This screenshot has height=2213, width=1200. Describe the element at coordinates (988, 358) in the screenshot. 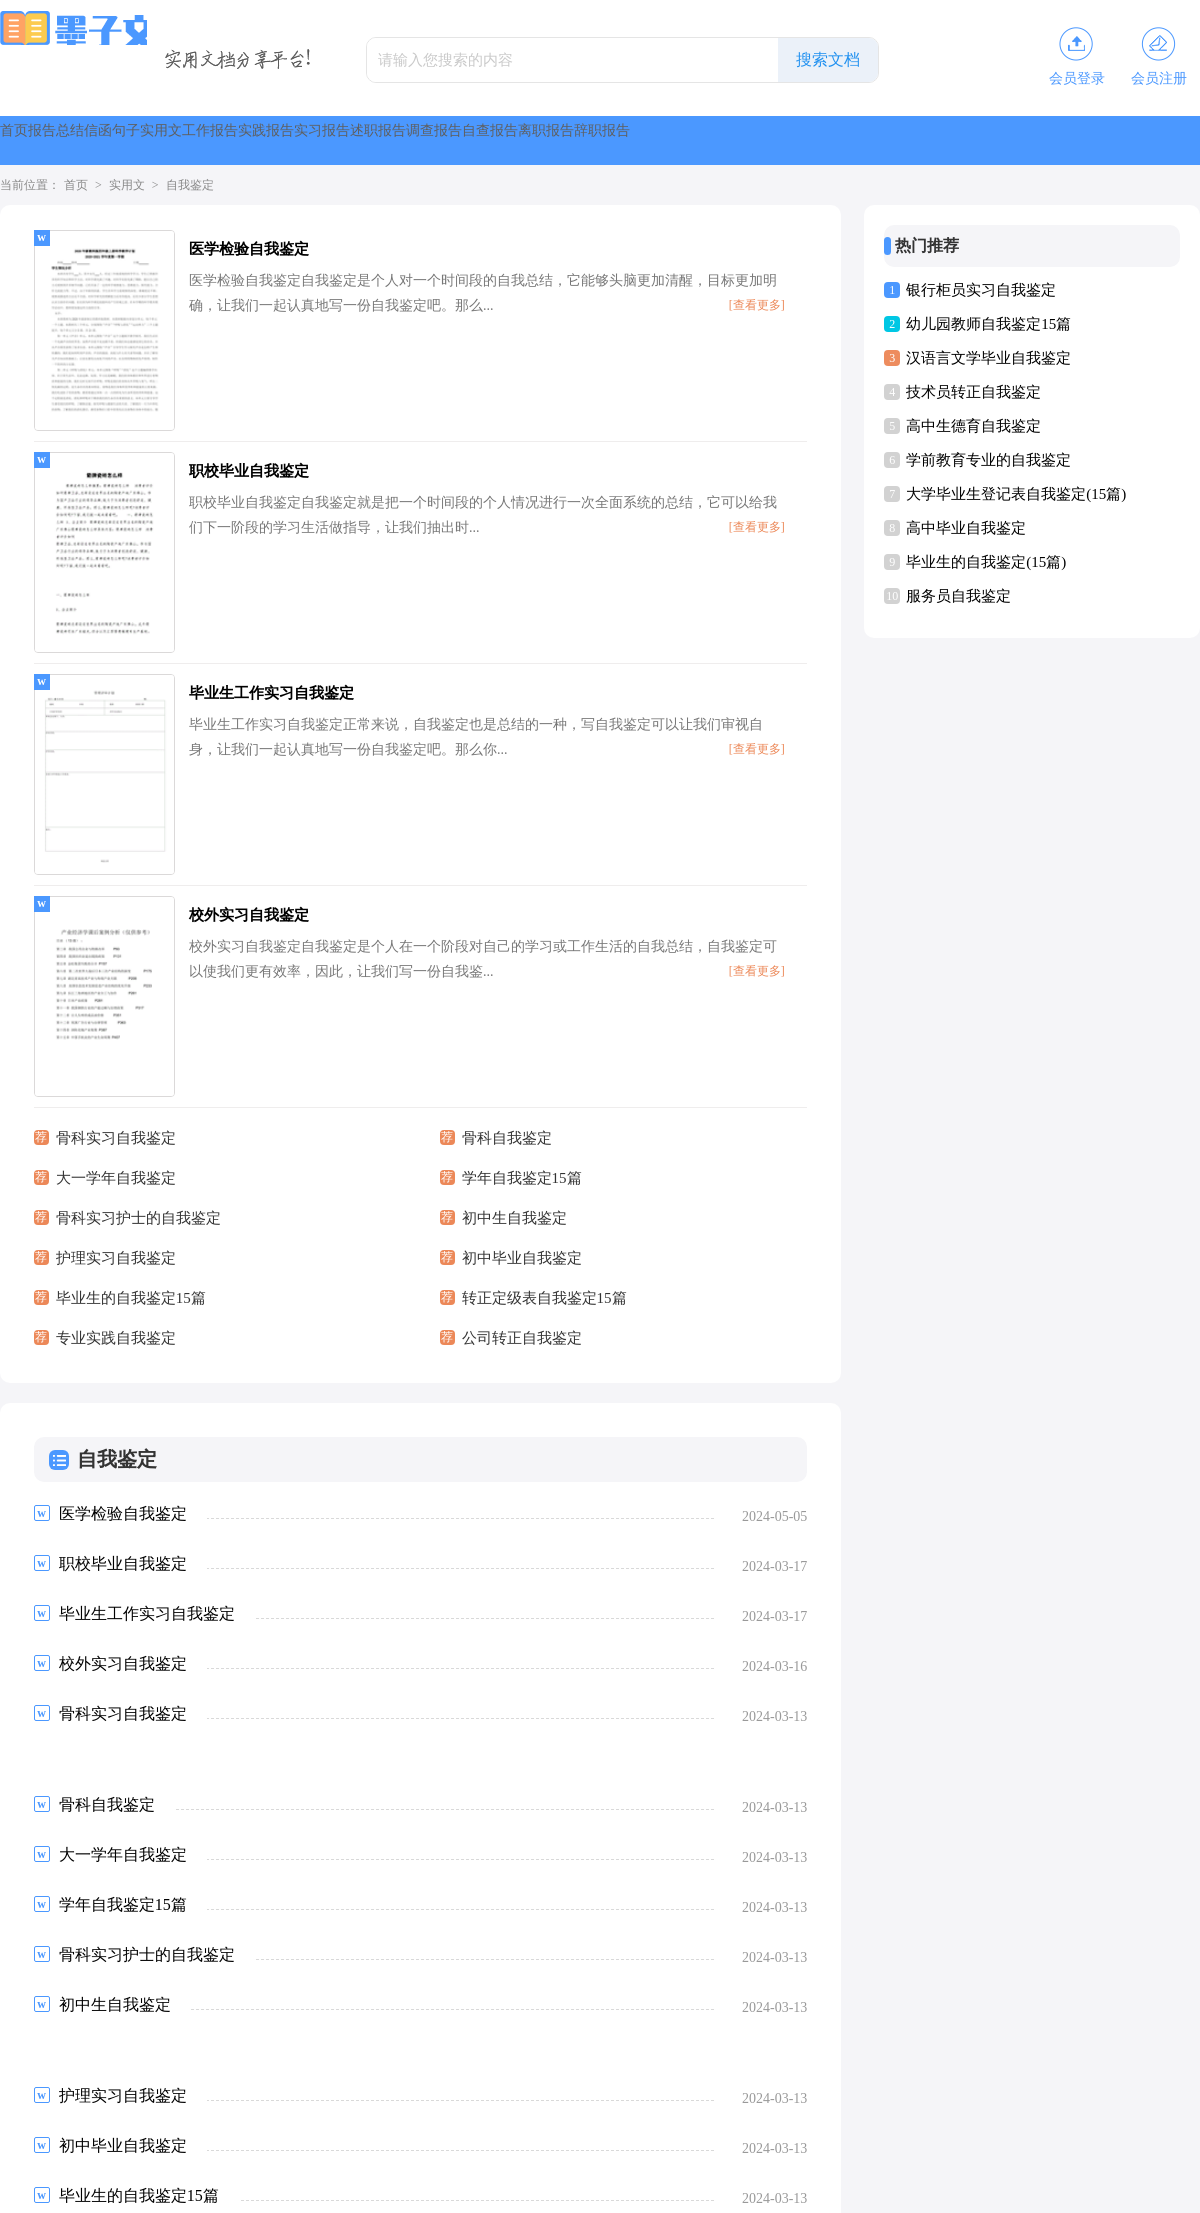

I see `汉语言文学毕业自我鉴定` at that location.